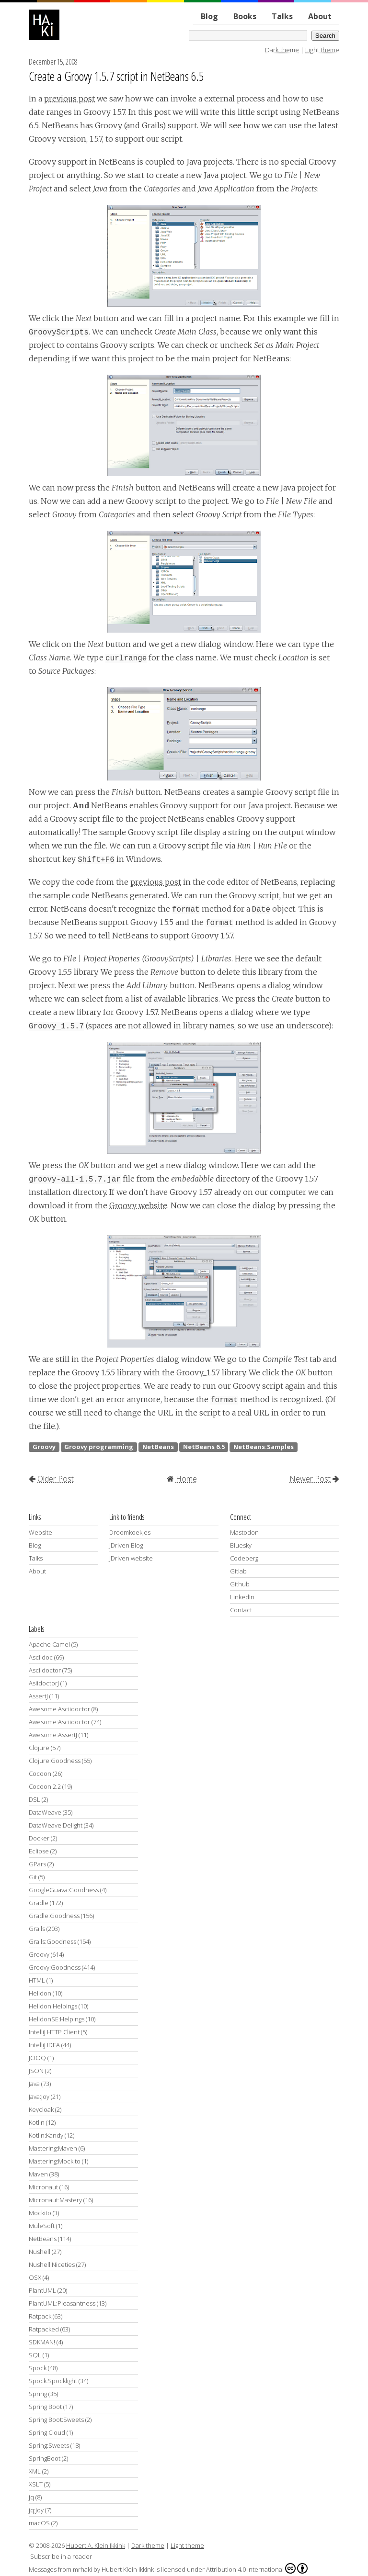  I want to click on Mastering:Mockito, so click(54, 2161).